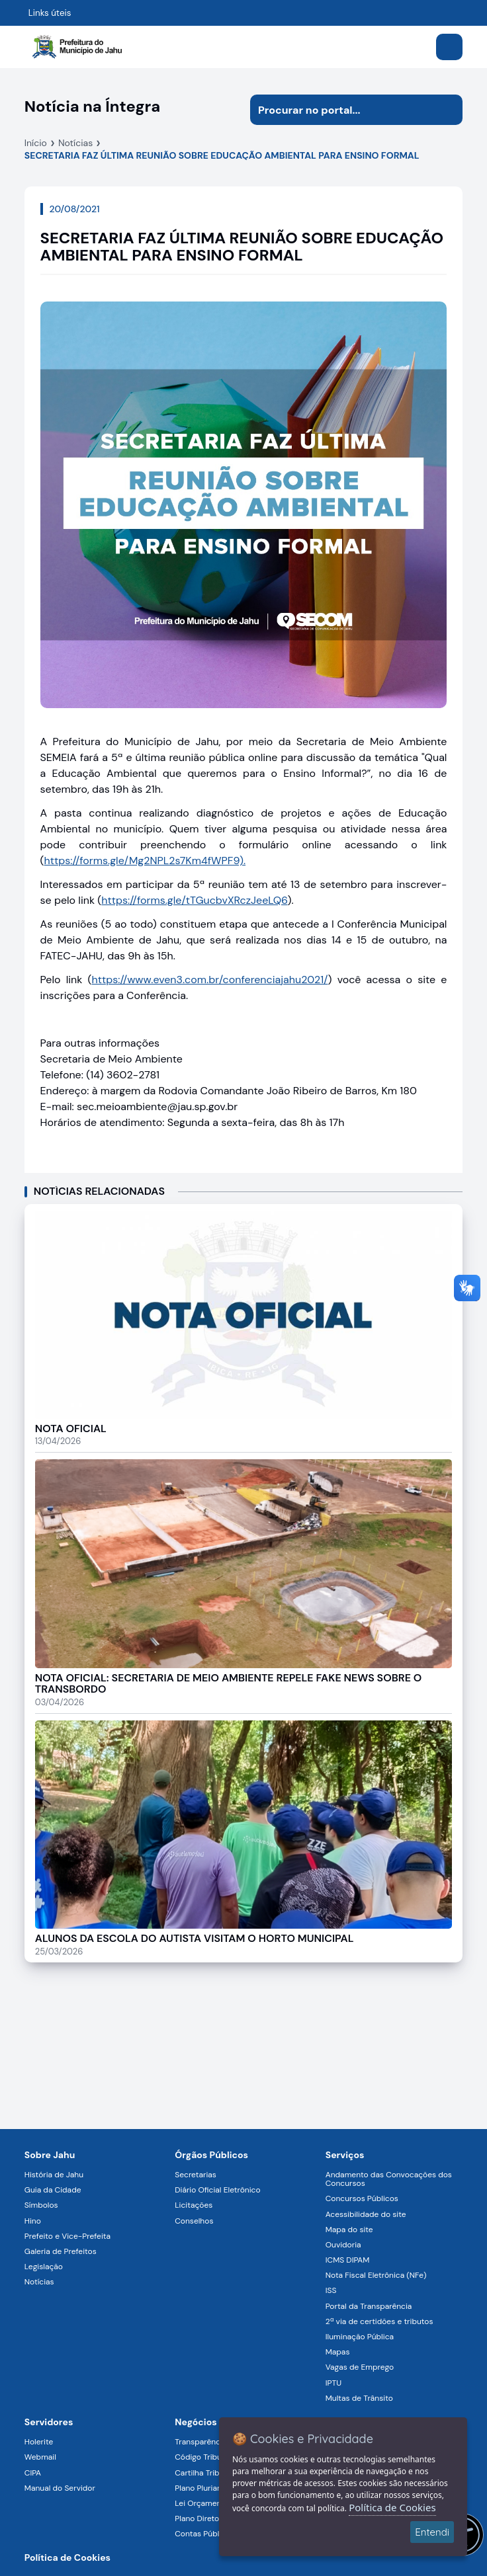 This screenshot has height=2576, width=487. Describe the element at coordinates (362, 2198) in the screenshot. I see `Concursos Públicos [Navegar para a página Concursos Públicos]` at that location.